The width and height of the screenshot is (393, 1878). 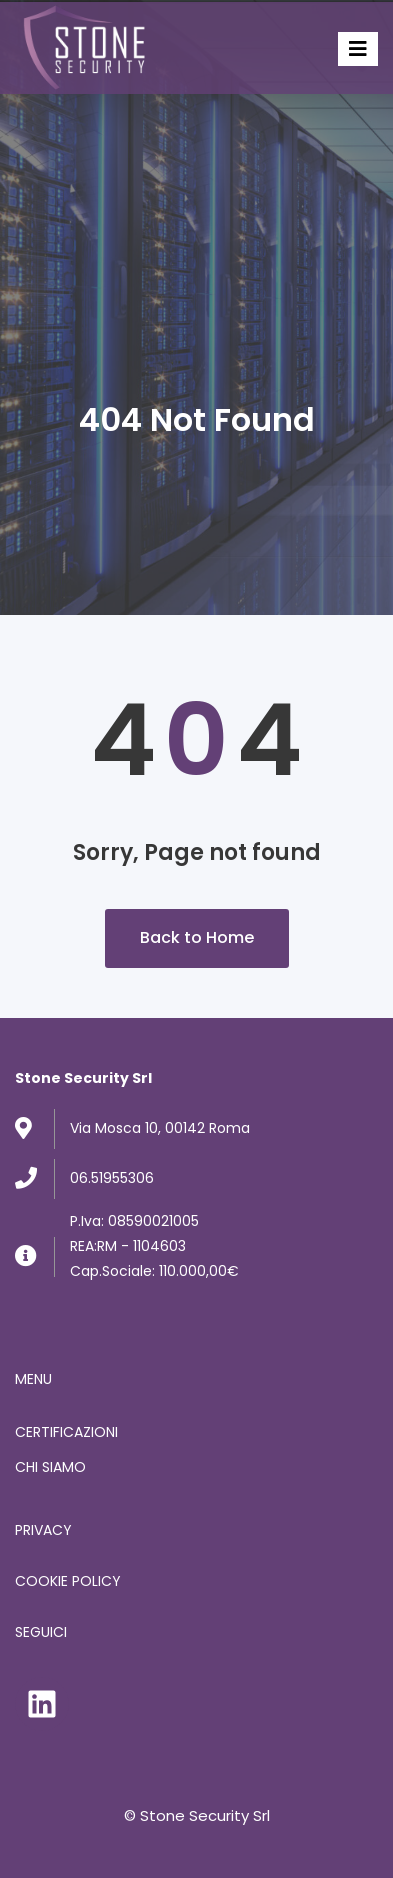 I want to click on COOKIE POLICY, so click(x=68, y=1581).